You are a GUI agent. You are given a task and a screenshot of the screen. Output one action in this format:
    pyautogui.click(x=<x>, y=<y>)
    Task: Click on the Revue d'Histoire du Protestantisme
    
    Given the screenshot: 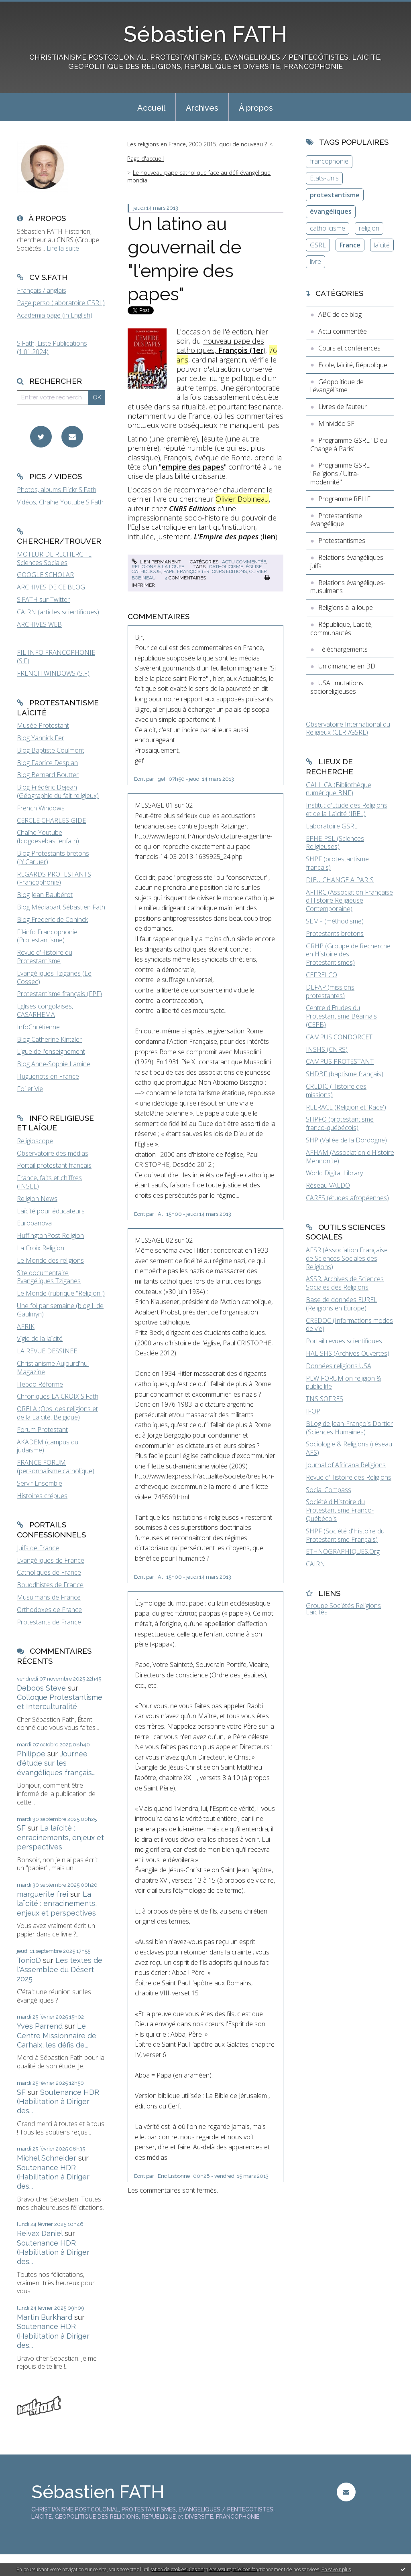 What is the action you would take?
    pyautogui.click(x=44, y=956)
    